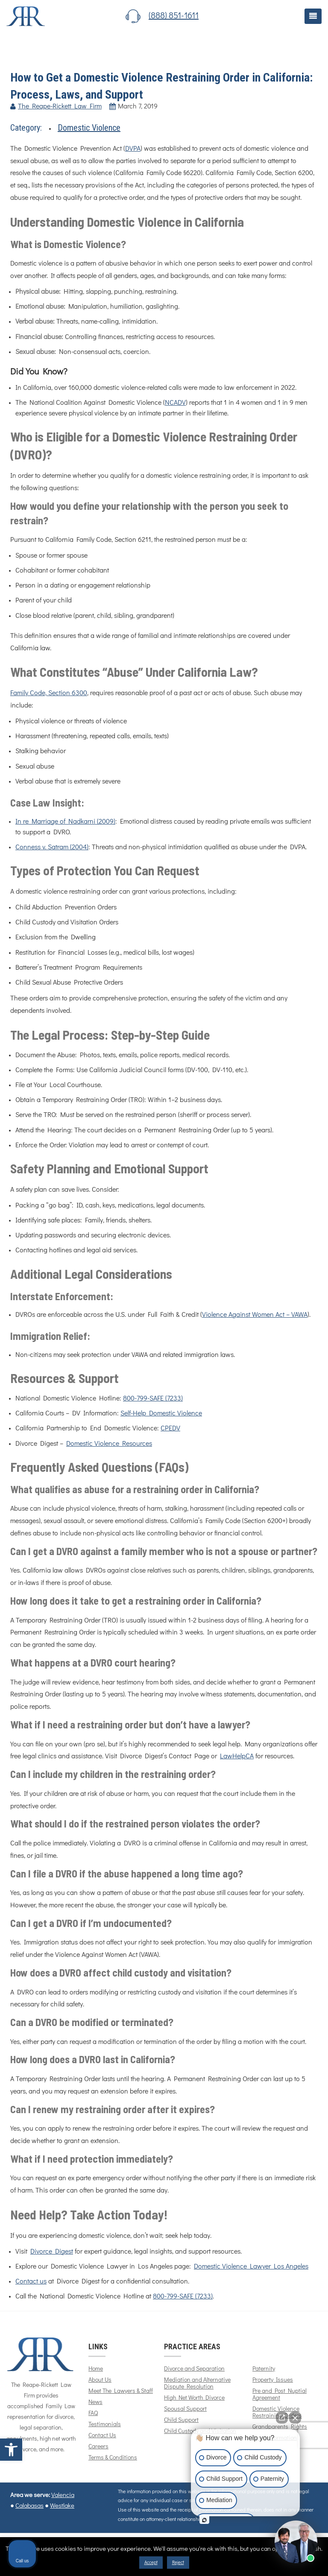 This screenshot has height=2576, width=328. I want to click on Property Issues, so click(272, 2380).